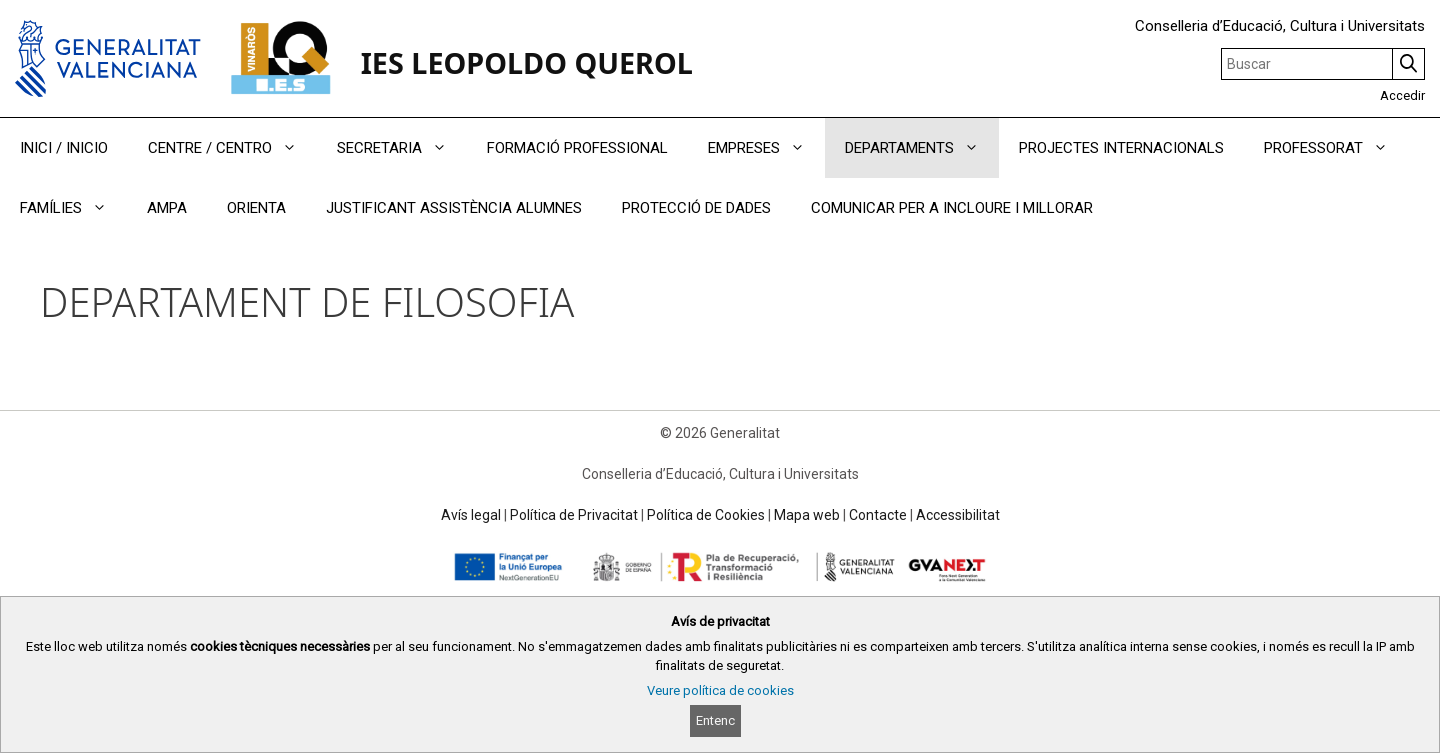  Describe the element at coordinates (696, 208) in the screenshot. I see `PROTECCIÓ DE DADES` at that location.